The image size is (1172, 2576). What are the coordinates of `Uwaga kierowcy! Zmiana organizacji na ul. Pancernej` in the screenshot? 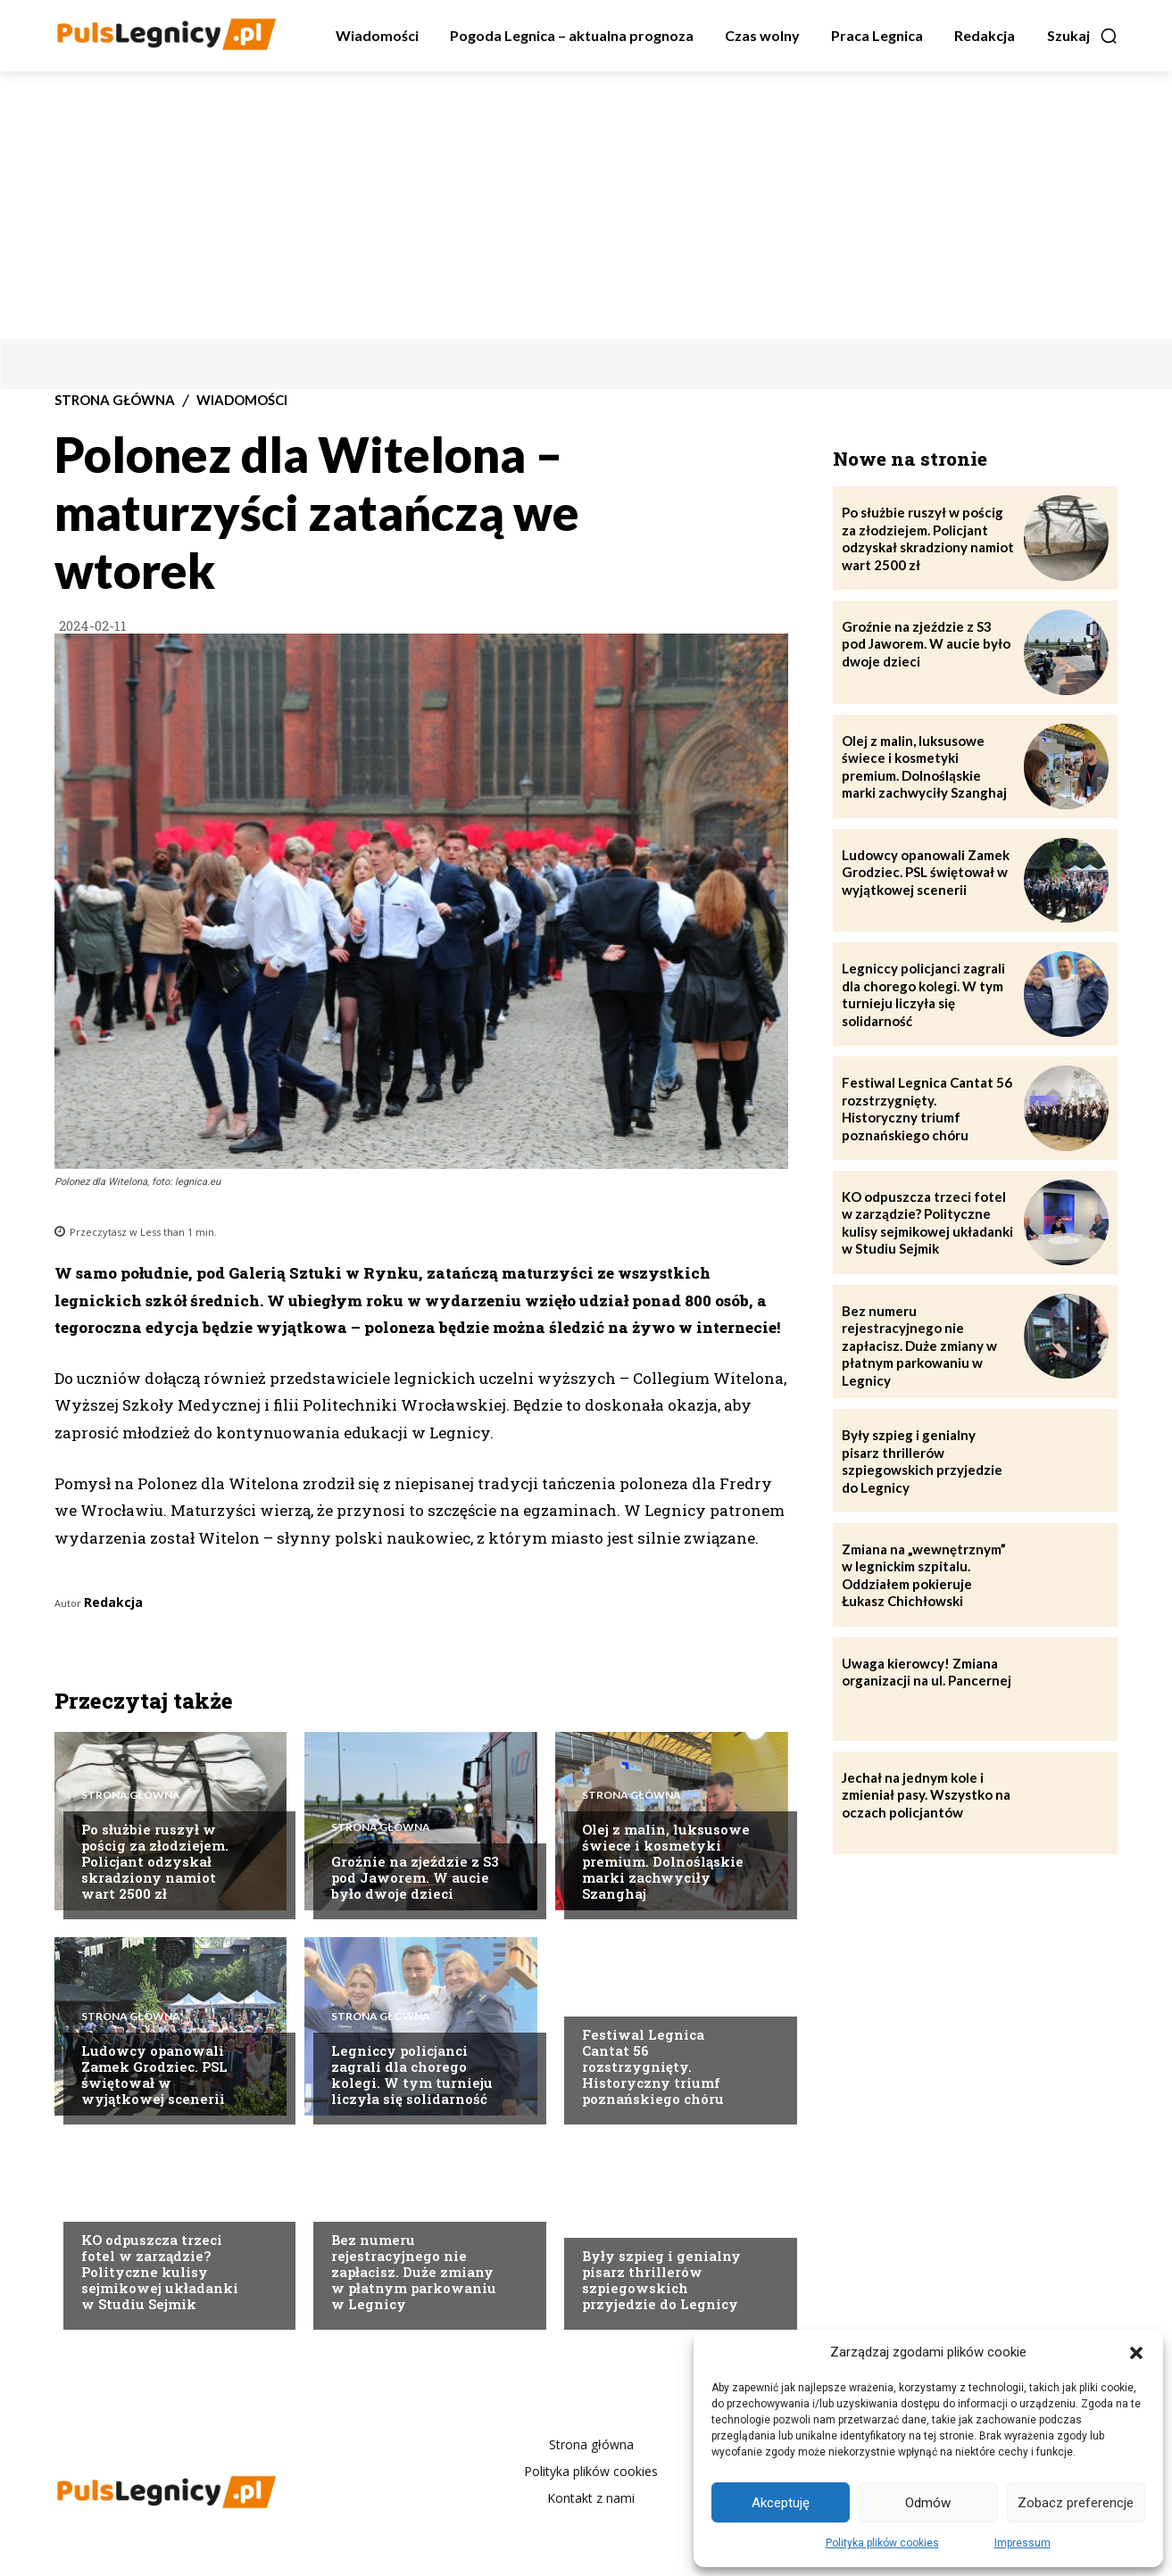 It's located at (926, 1672).